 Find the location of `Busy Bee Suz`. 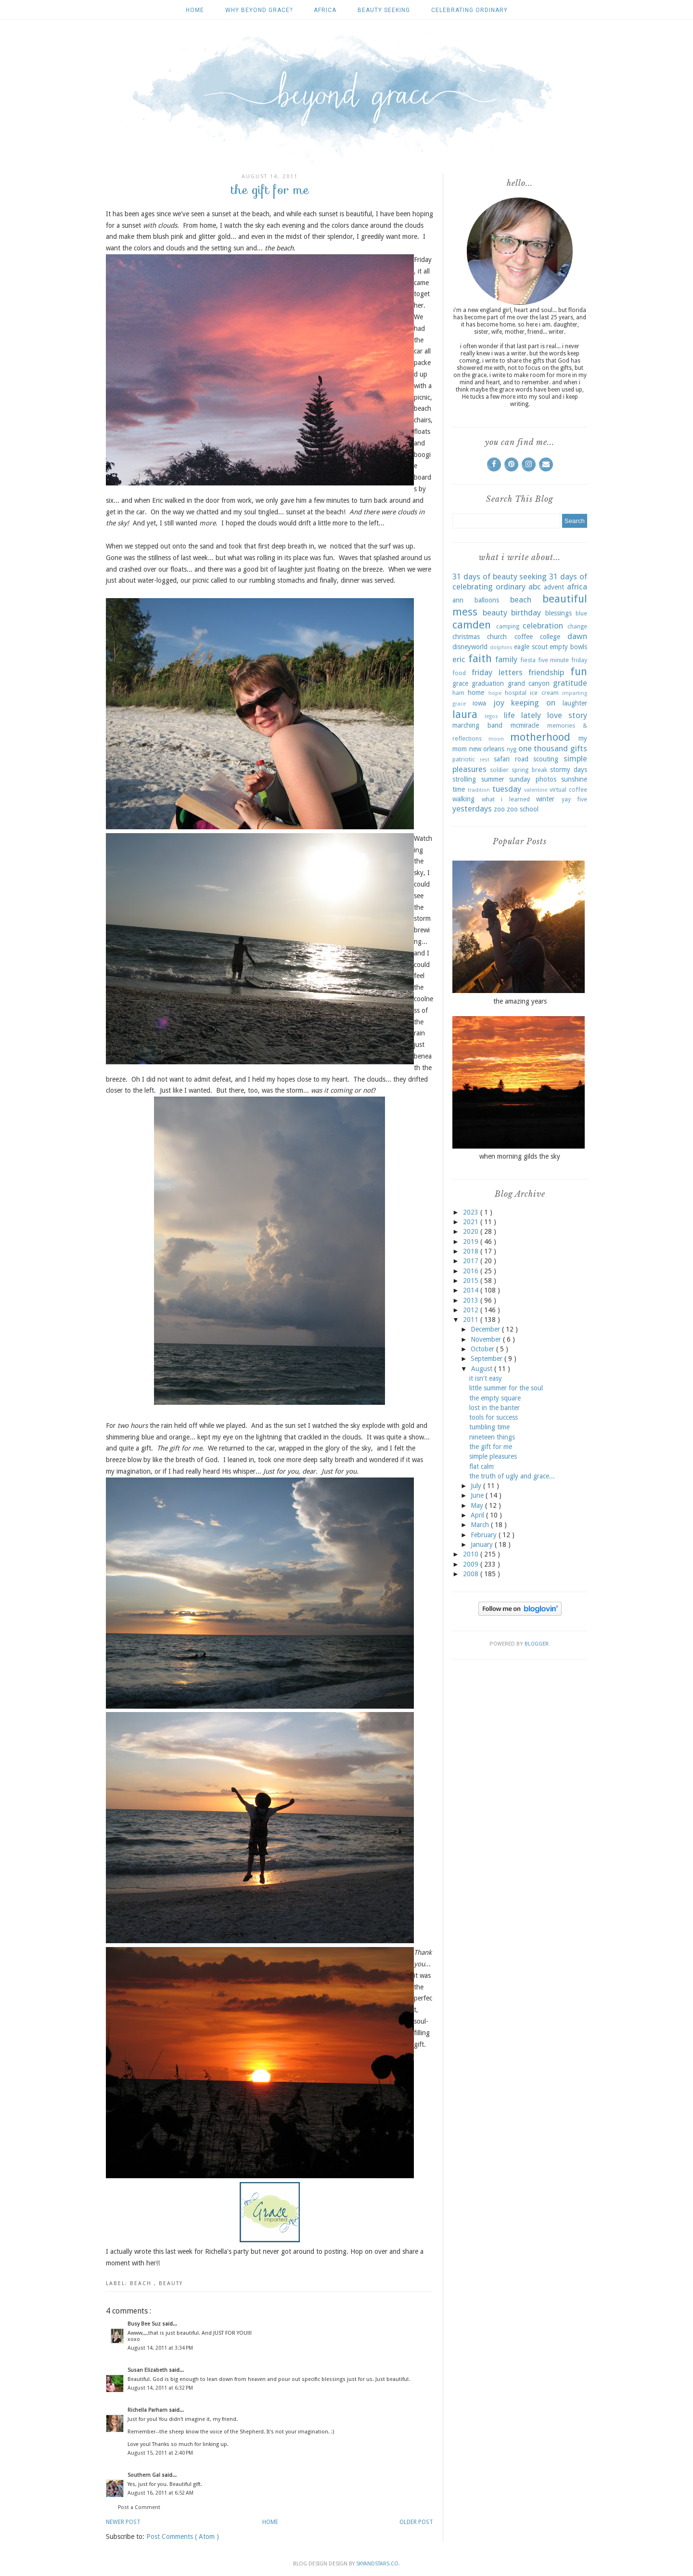

Busy Bee Suz is located at coordinates (145, 2324).